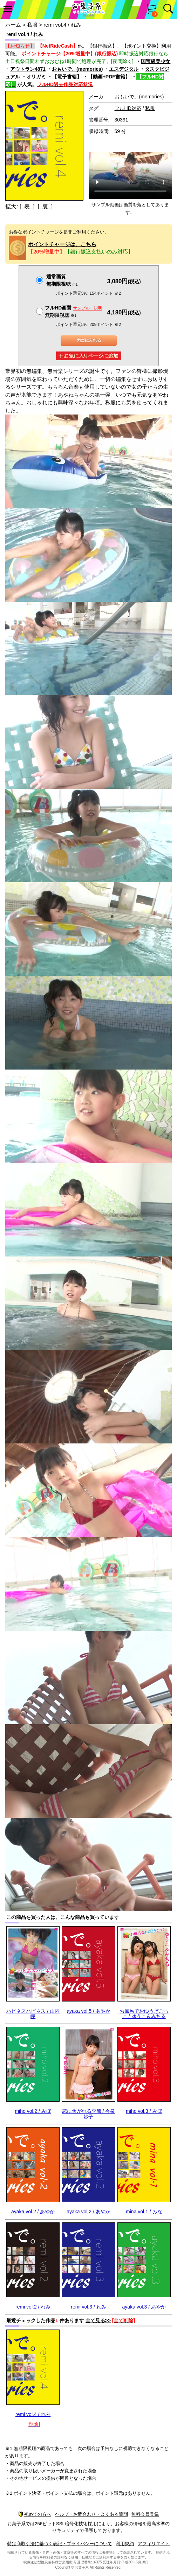  What do you see at coordinates (28, 69) in the screenshot?
I see `アウトラン4871` at bounding box center [28, 69].